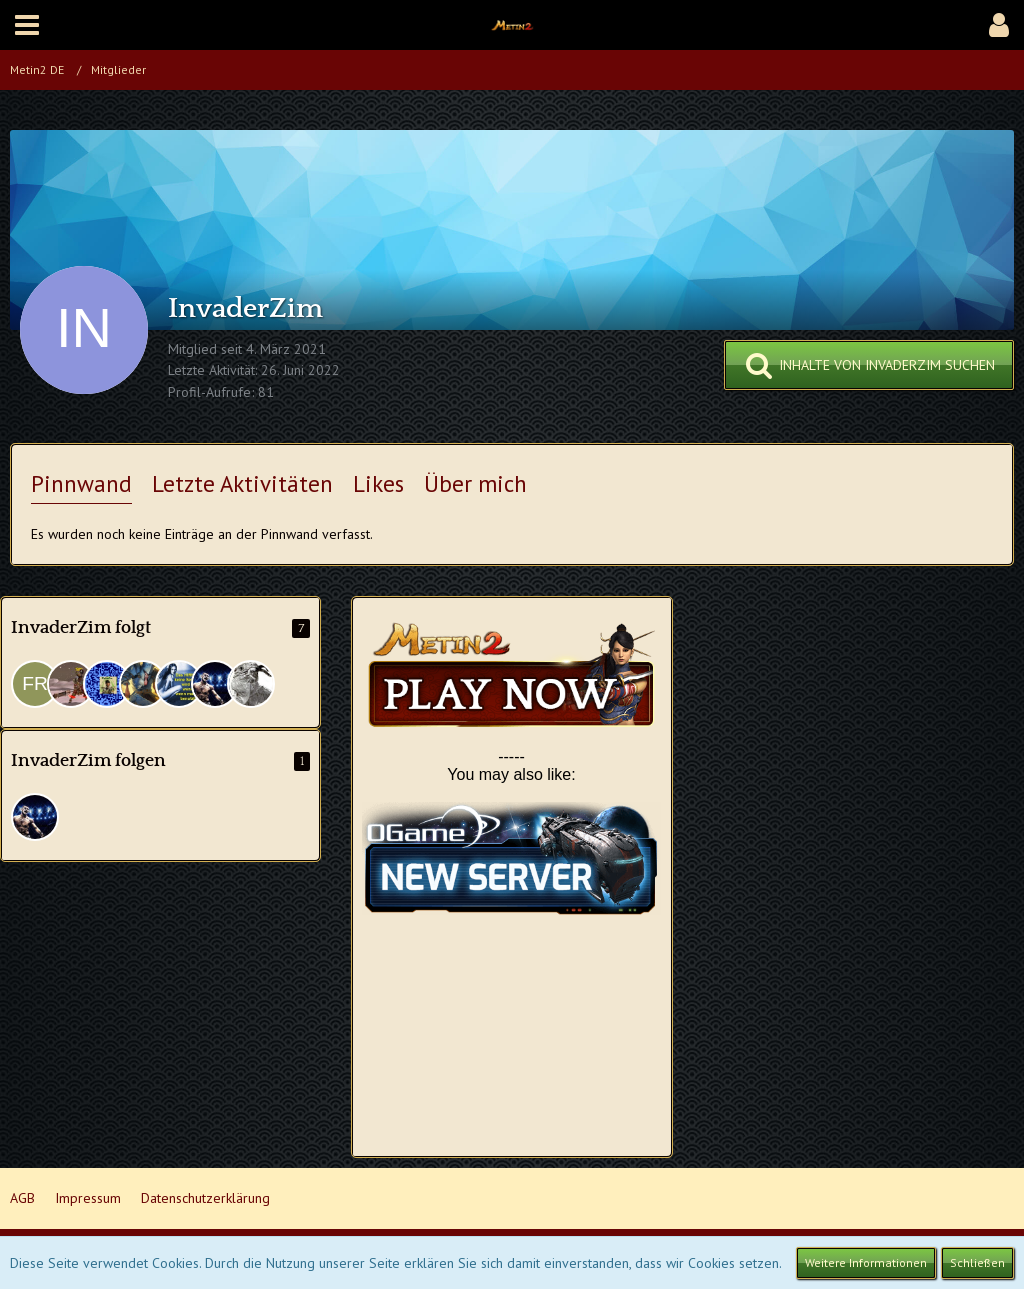 This screenshot has height=1289, width=1024. Describe the element at coordinates (977, 1262) in the screenshot. I see `Schließen` at that location.